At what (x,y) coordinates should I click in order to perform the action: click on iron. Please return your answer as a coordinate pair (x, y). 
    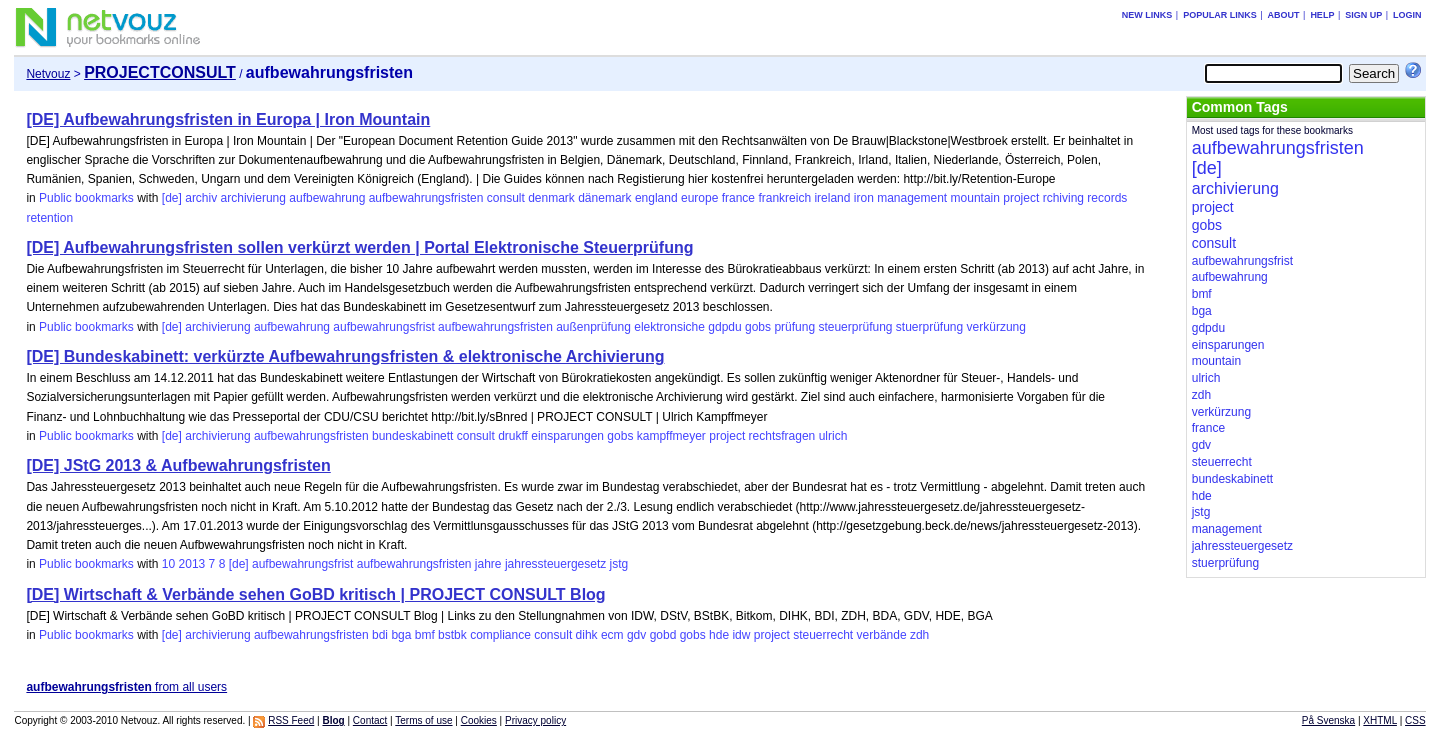
    Looking at the image, I should click on (864, 198).